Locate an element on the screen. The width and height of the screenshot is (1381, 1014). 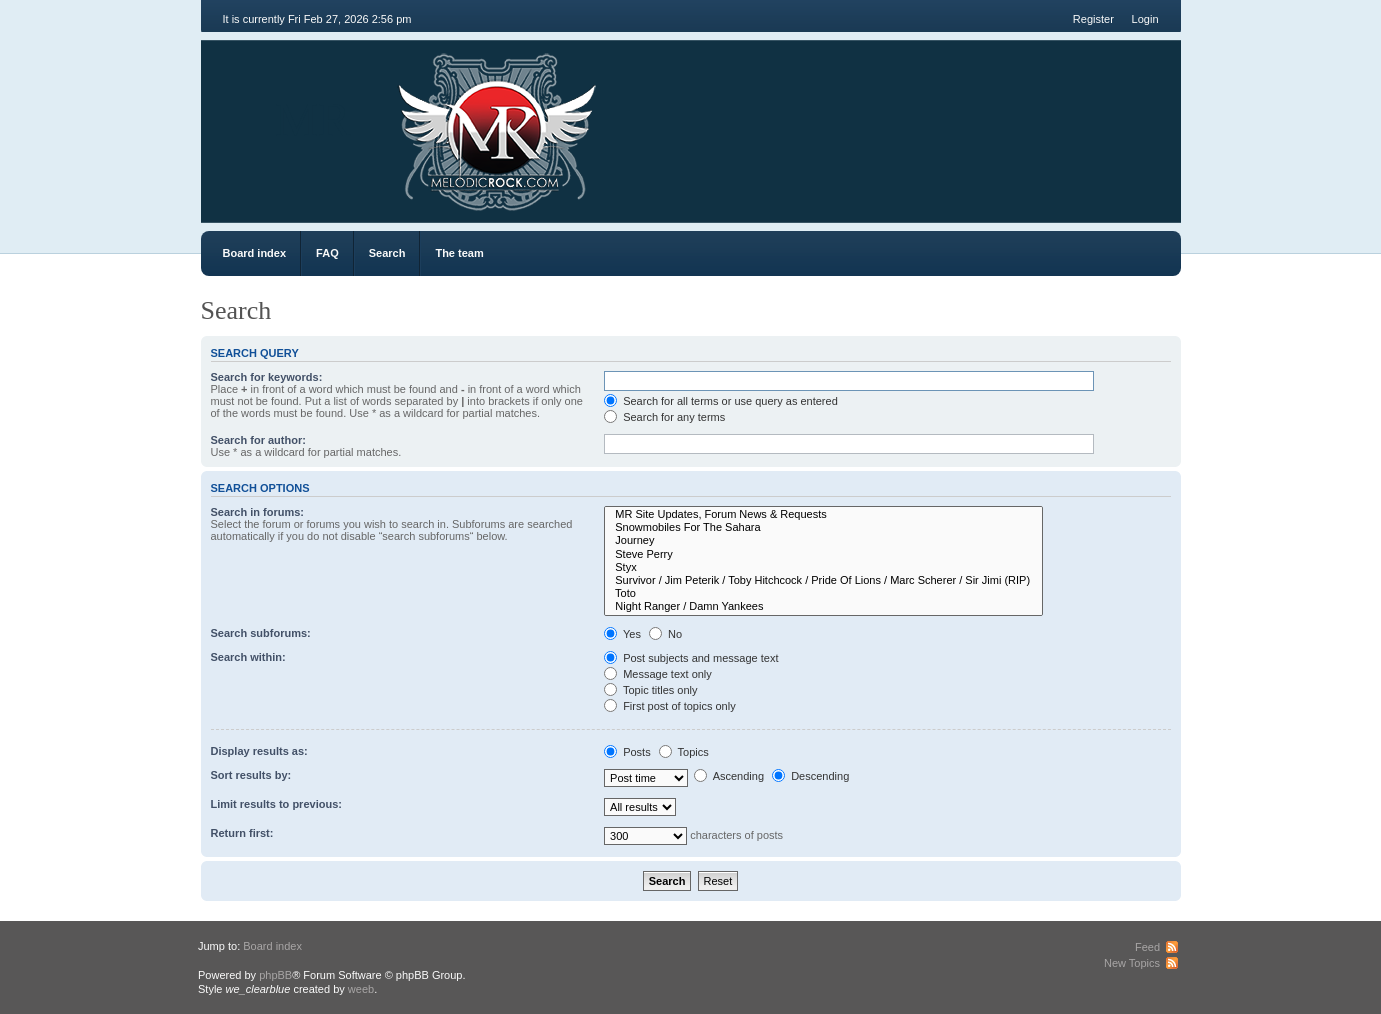
Search for all terms or use query as entered is located at coordinates (721, 401).